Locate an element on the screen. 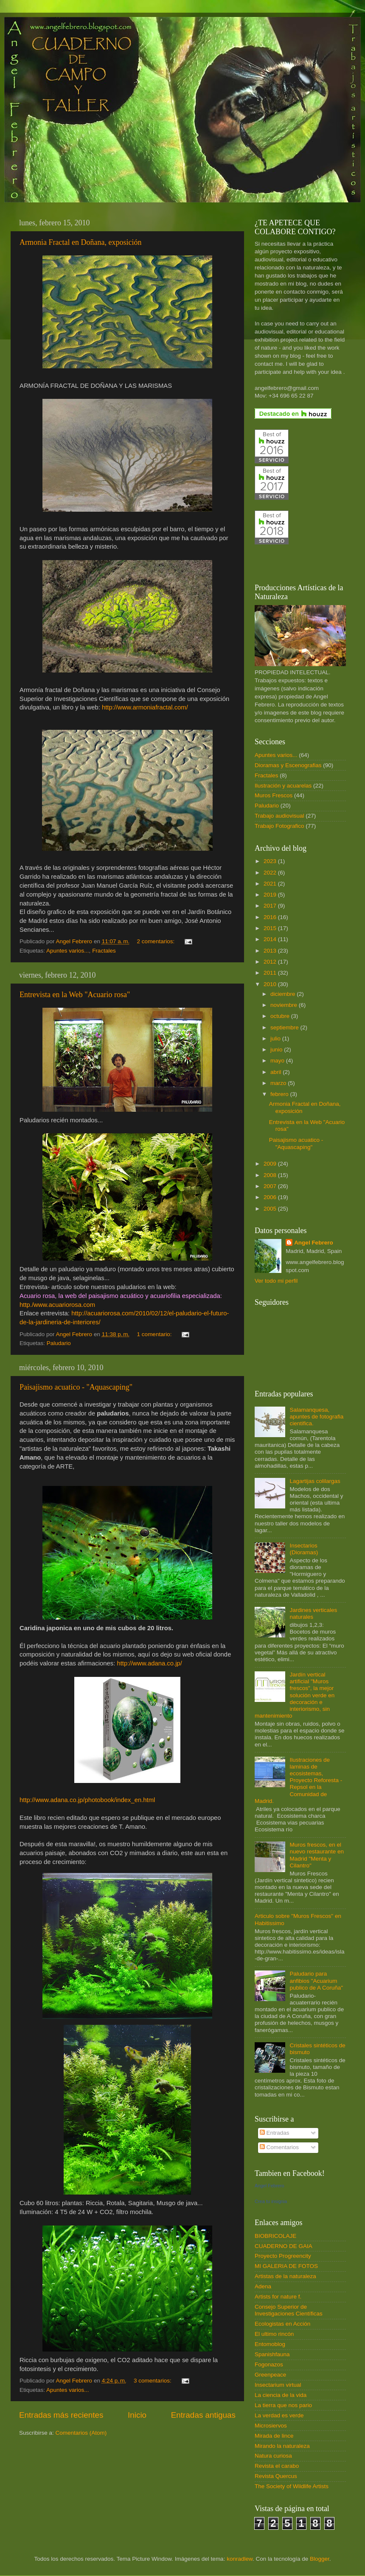  diciembre is located at coordinates (283, 994).